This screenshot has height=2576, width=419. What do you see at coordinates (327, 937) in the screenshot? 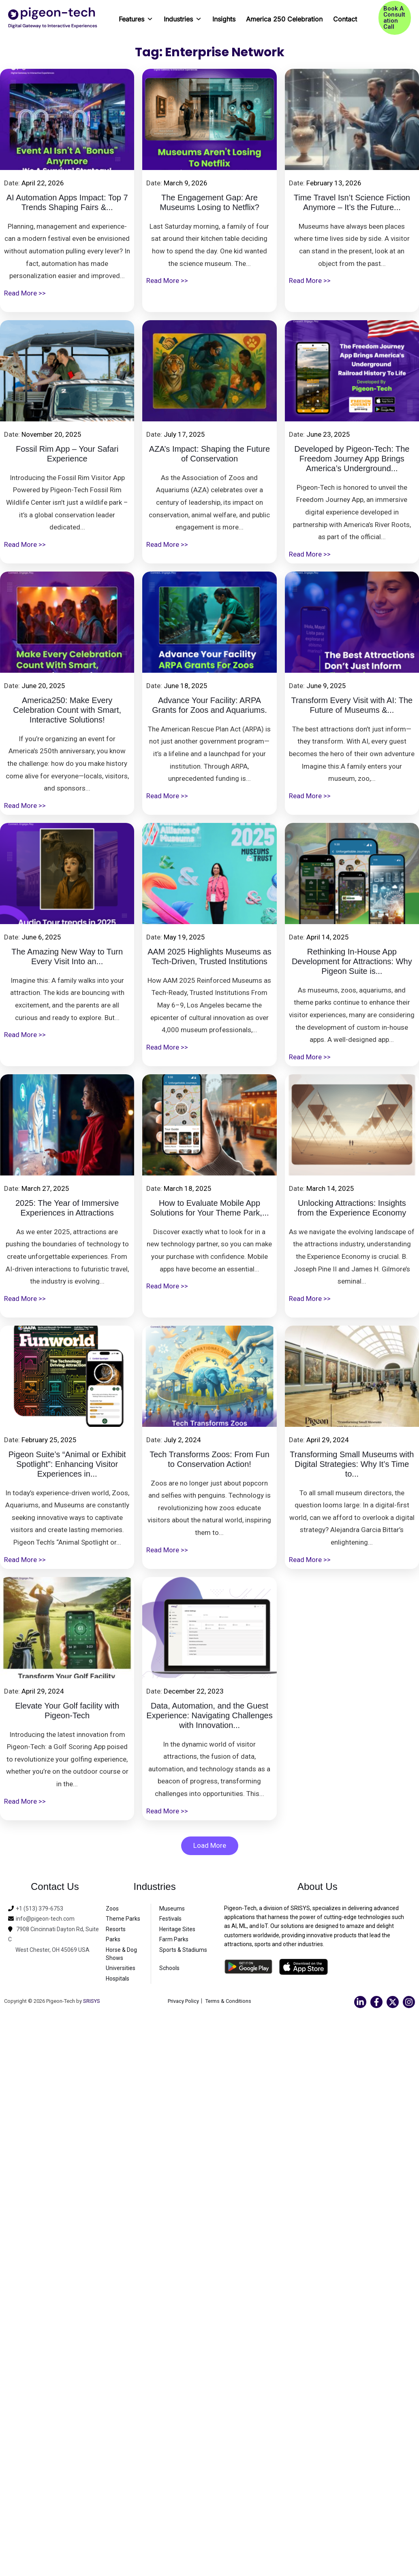
I see `April 14, 2025` at bounding box center [327, 937].